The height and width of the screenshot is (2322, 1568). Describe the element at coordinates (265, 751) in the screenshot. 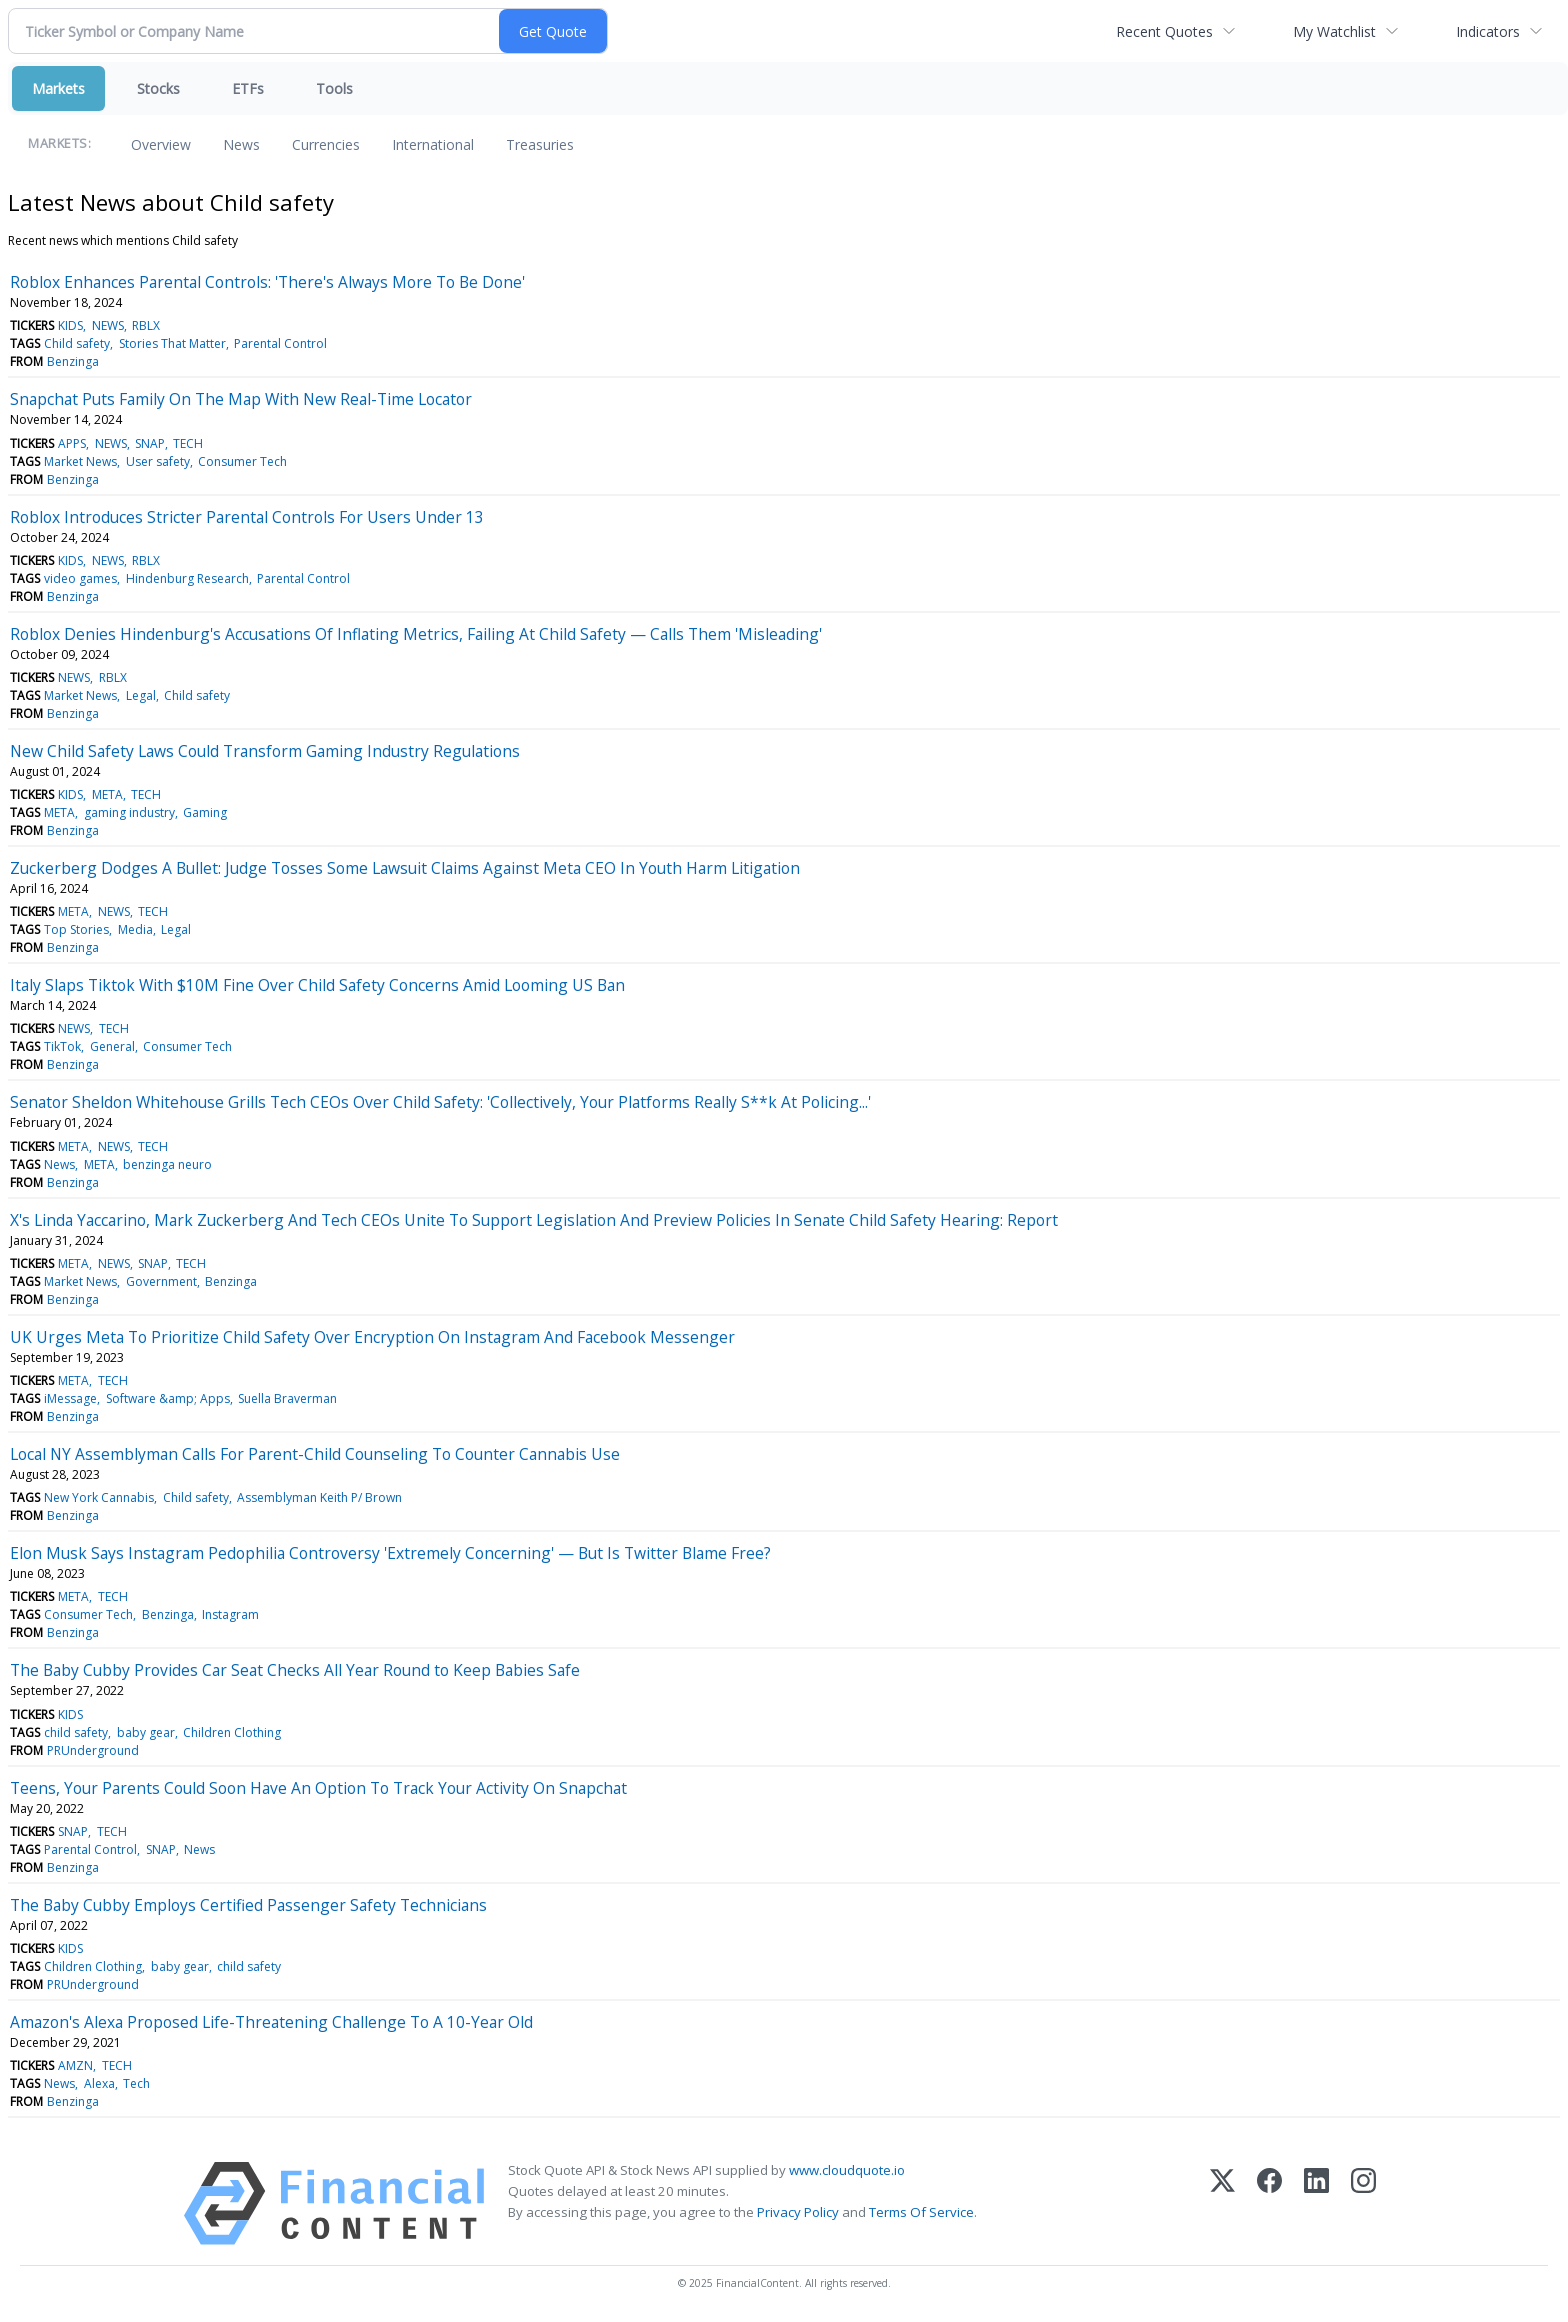

I see `New Child Safety Laws Could Transform Gaming Industry Regulations` at that location.